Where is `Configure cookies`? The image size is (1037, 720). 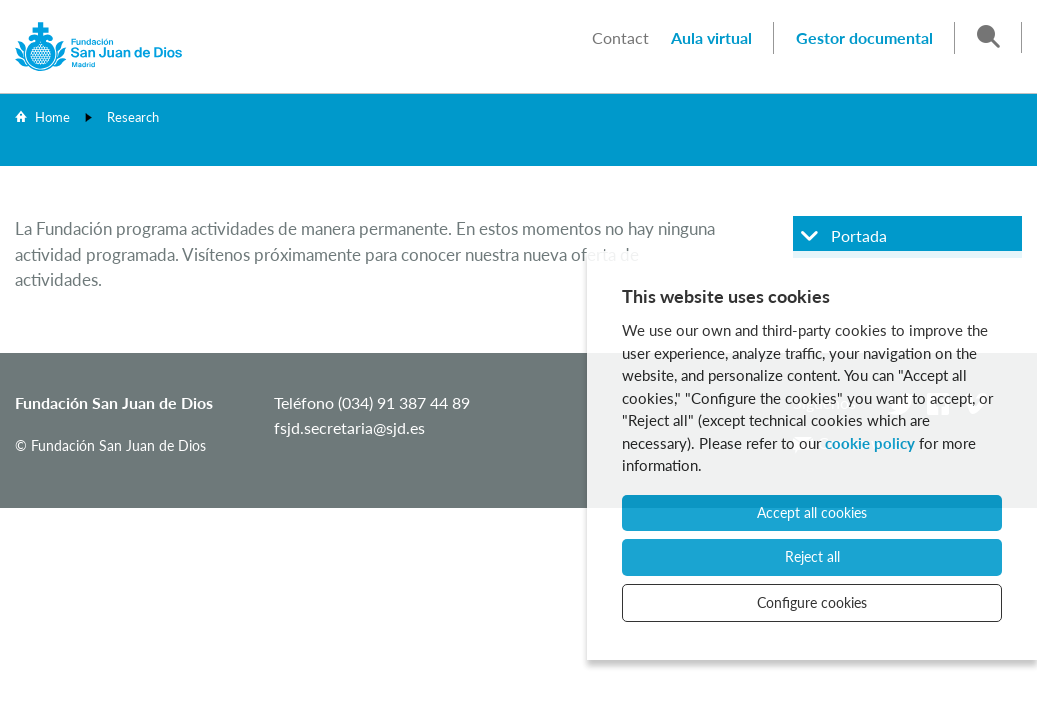 Configure cookies is located at coordinates (812, 602).